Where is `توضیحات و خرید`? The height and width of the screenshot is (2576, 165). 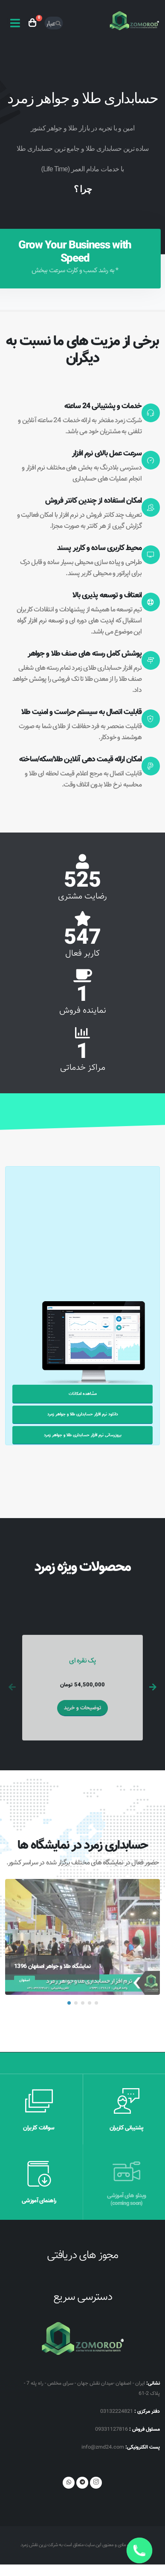 توضیحات و خرید is located at coordinates (82, 1708).